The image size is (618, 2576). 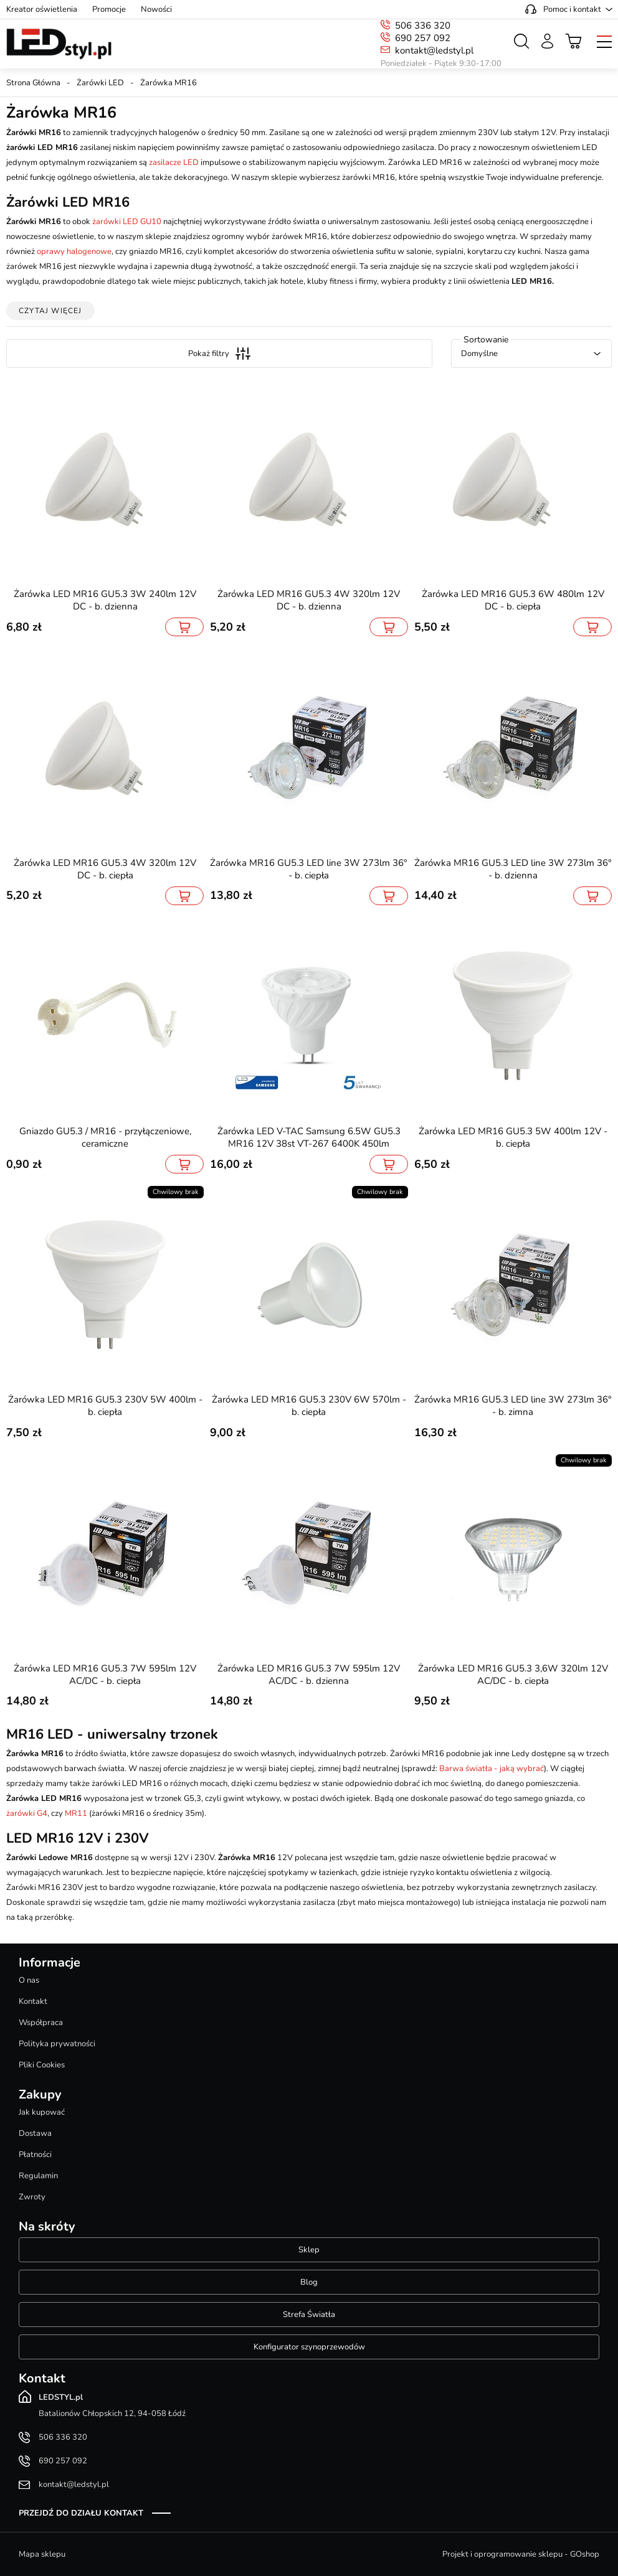 What do you see at coordinates (57, 2043) in the screenshot?
I see `Polityka prywatności` at bounding box center [57, 2043].